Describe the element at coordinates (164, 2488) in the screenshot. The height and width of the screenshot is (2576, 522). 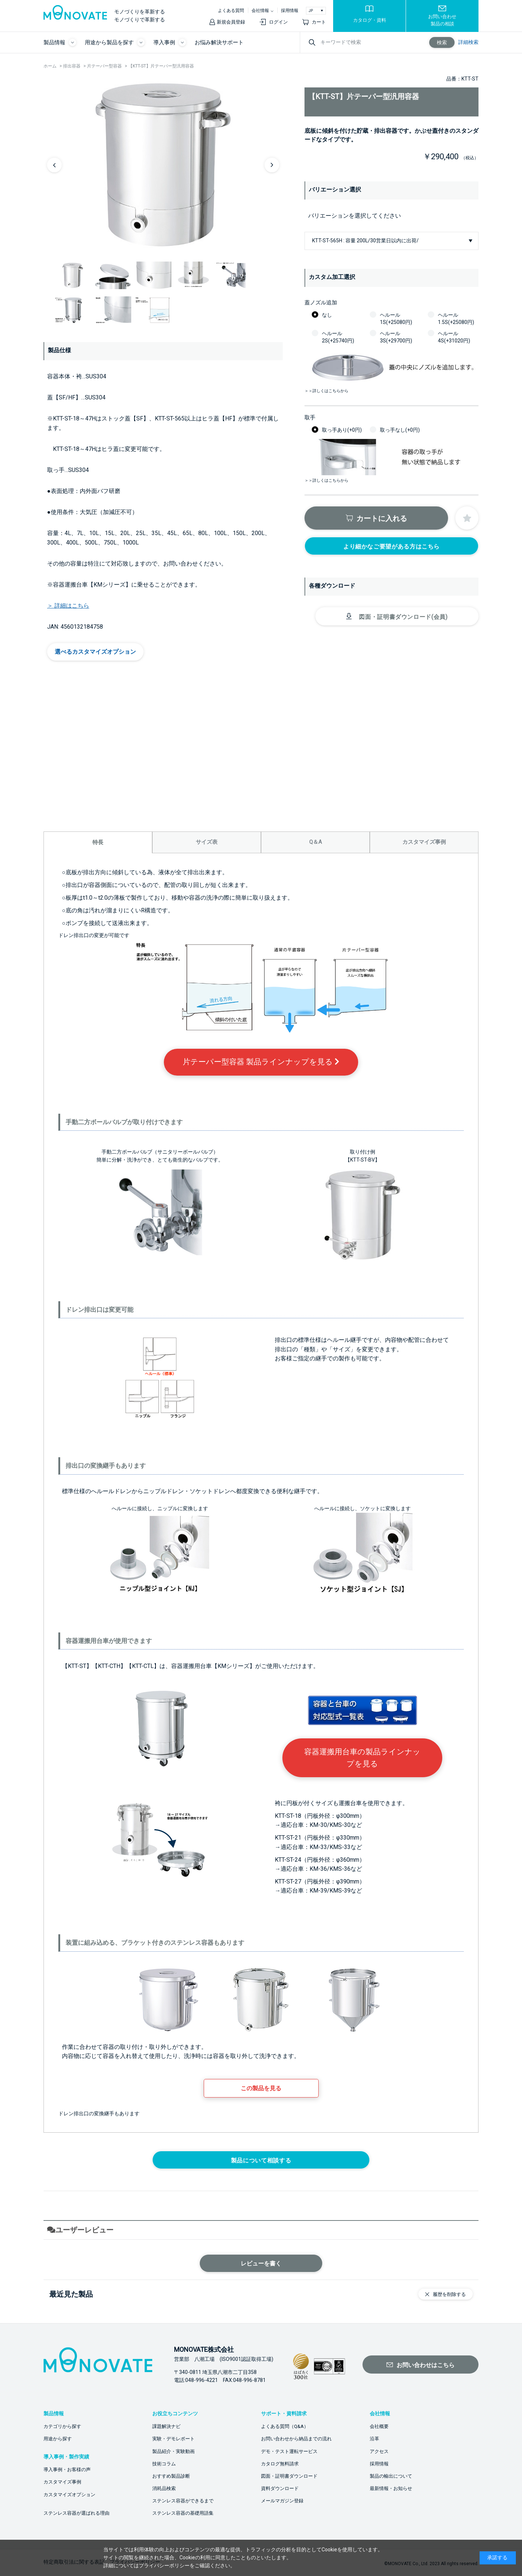
I see `消耗品検索` at that location.